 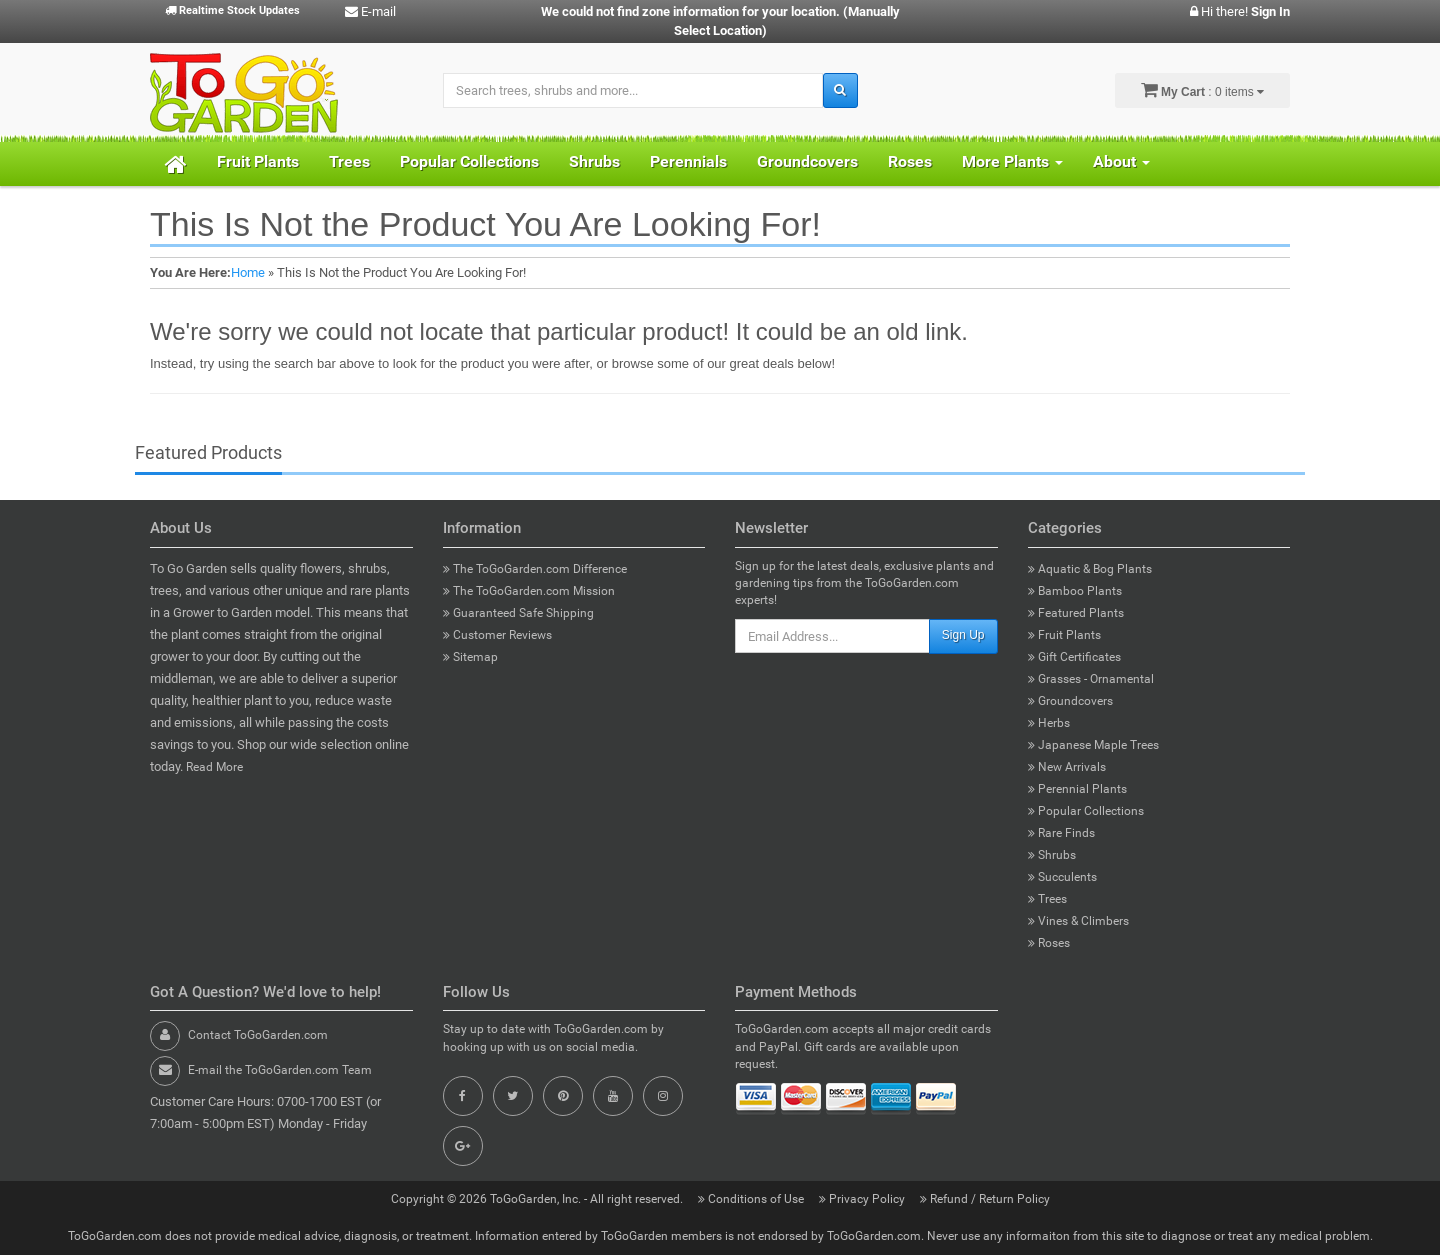 I want to click on Featured Plants, so click(x=1076, y=613).